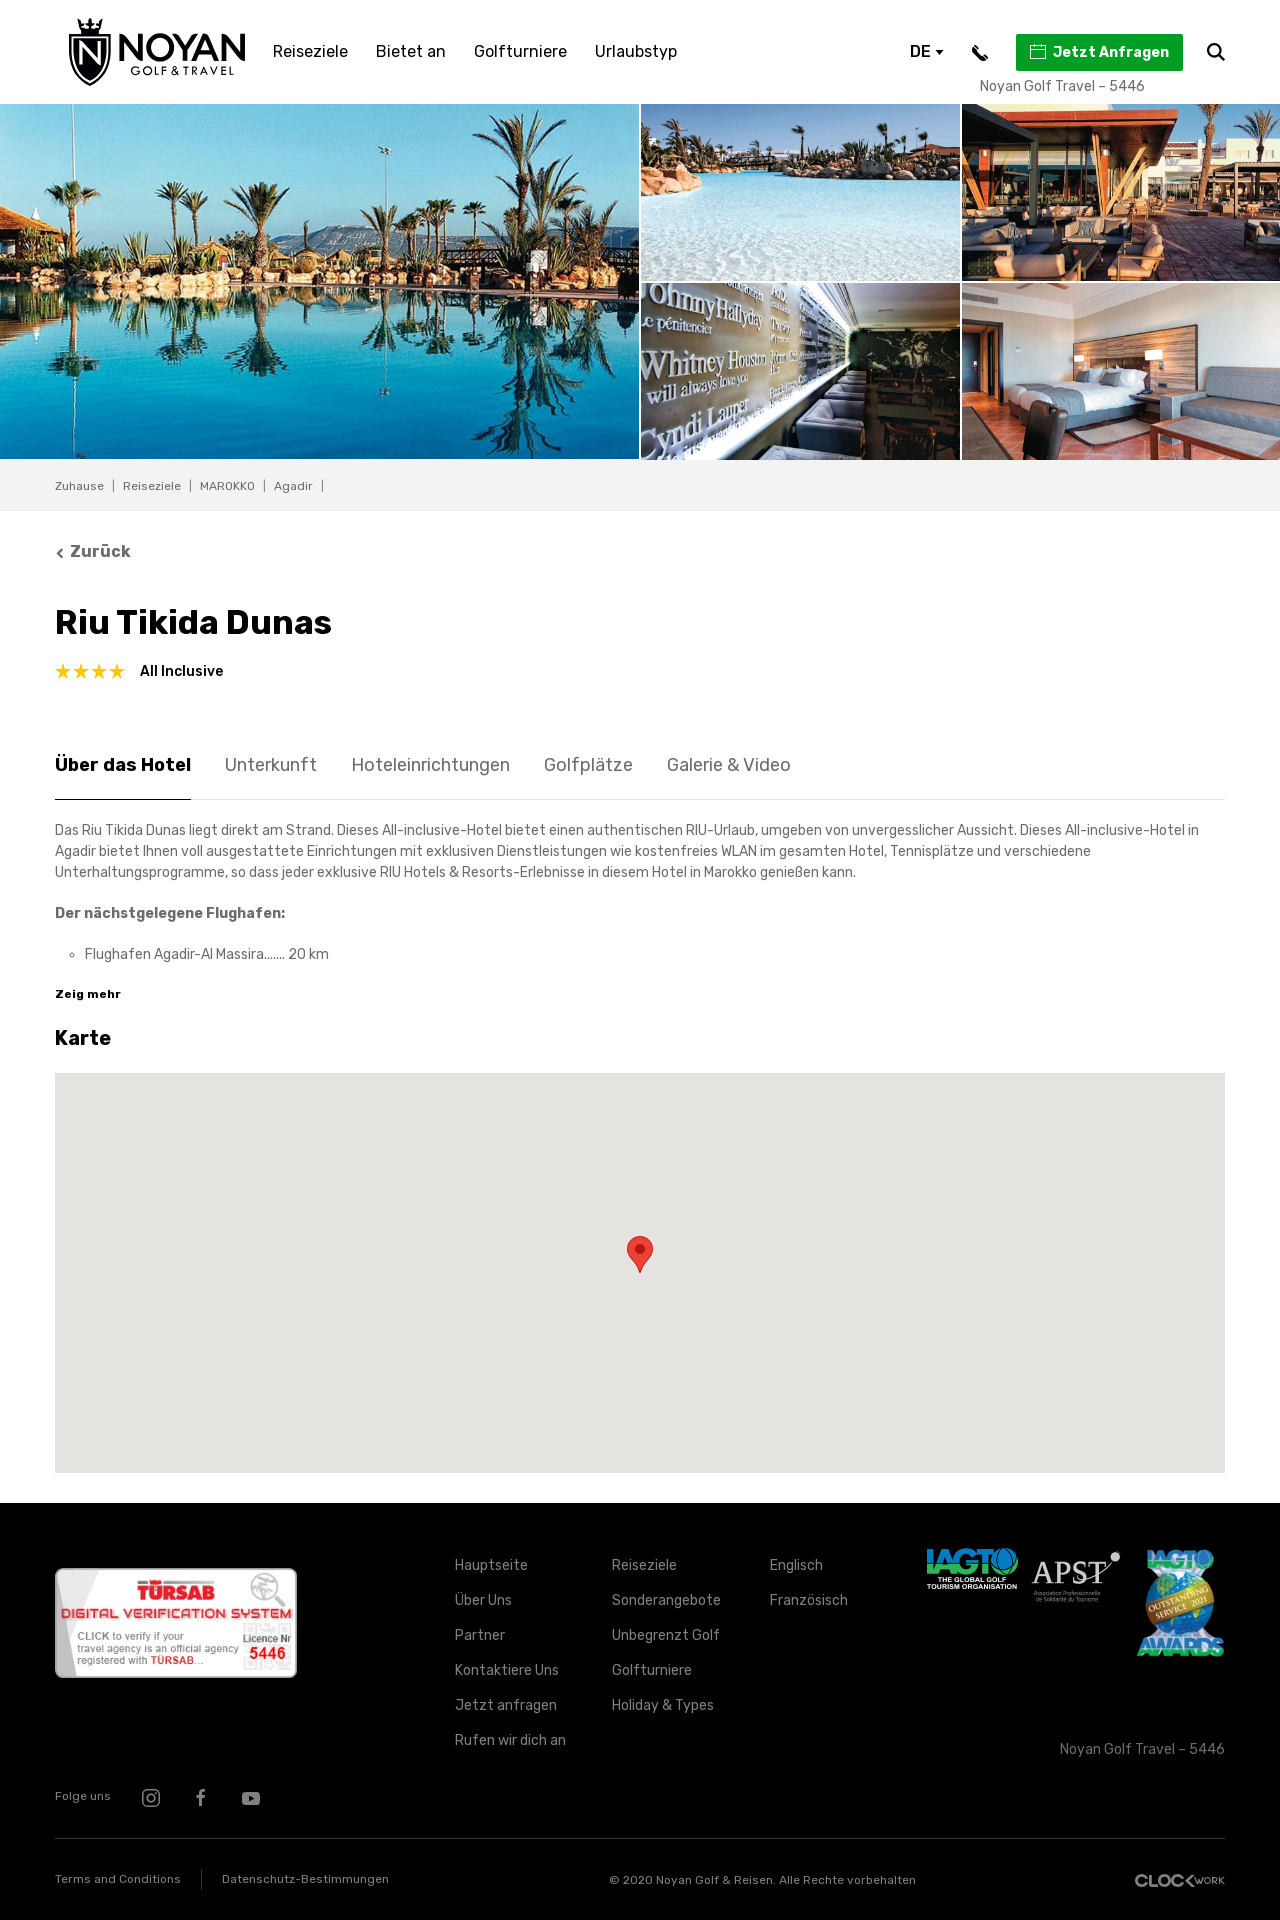 Image resolution: width=1280 pixels, height=1920 pixels. I want to click on Englisch, so click(796, 1565).